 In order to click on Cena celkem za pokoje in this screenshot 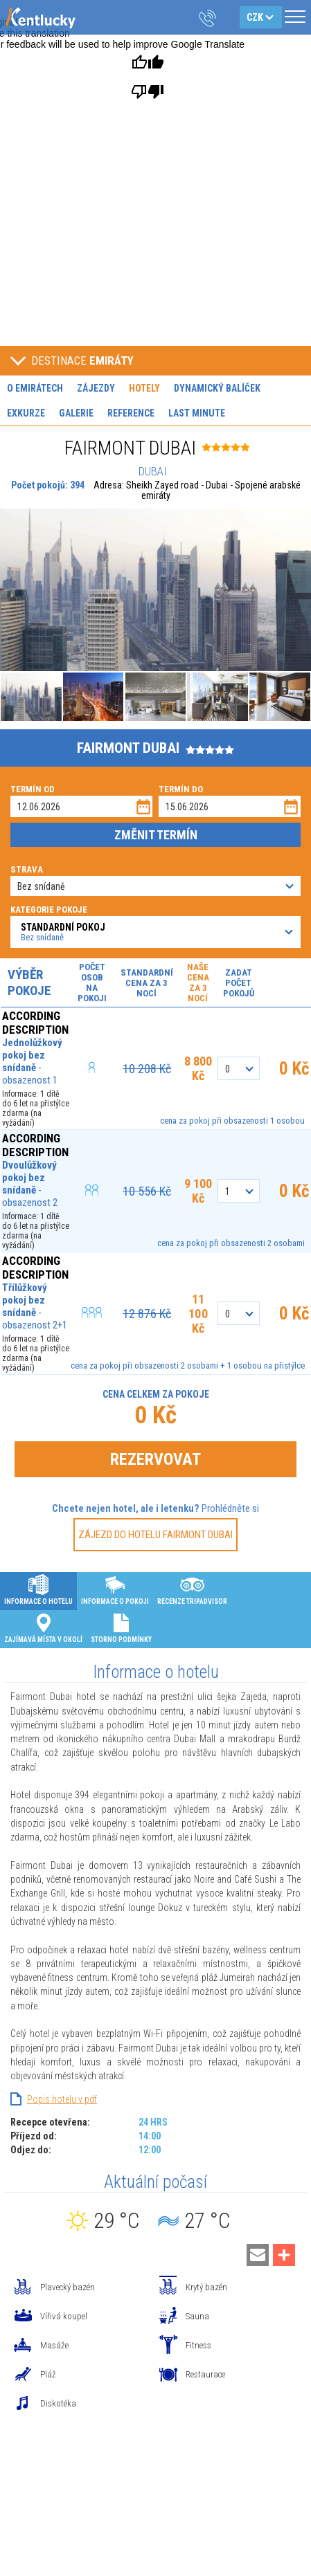, I will do `click(156, 1394)`.